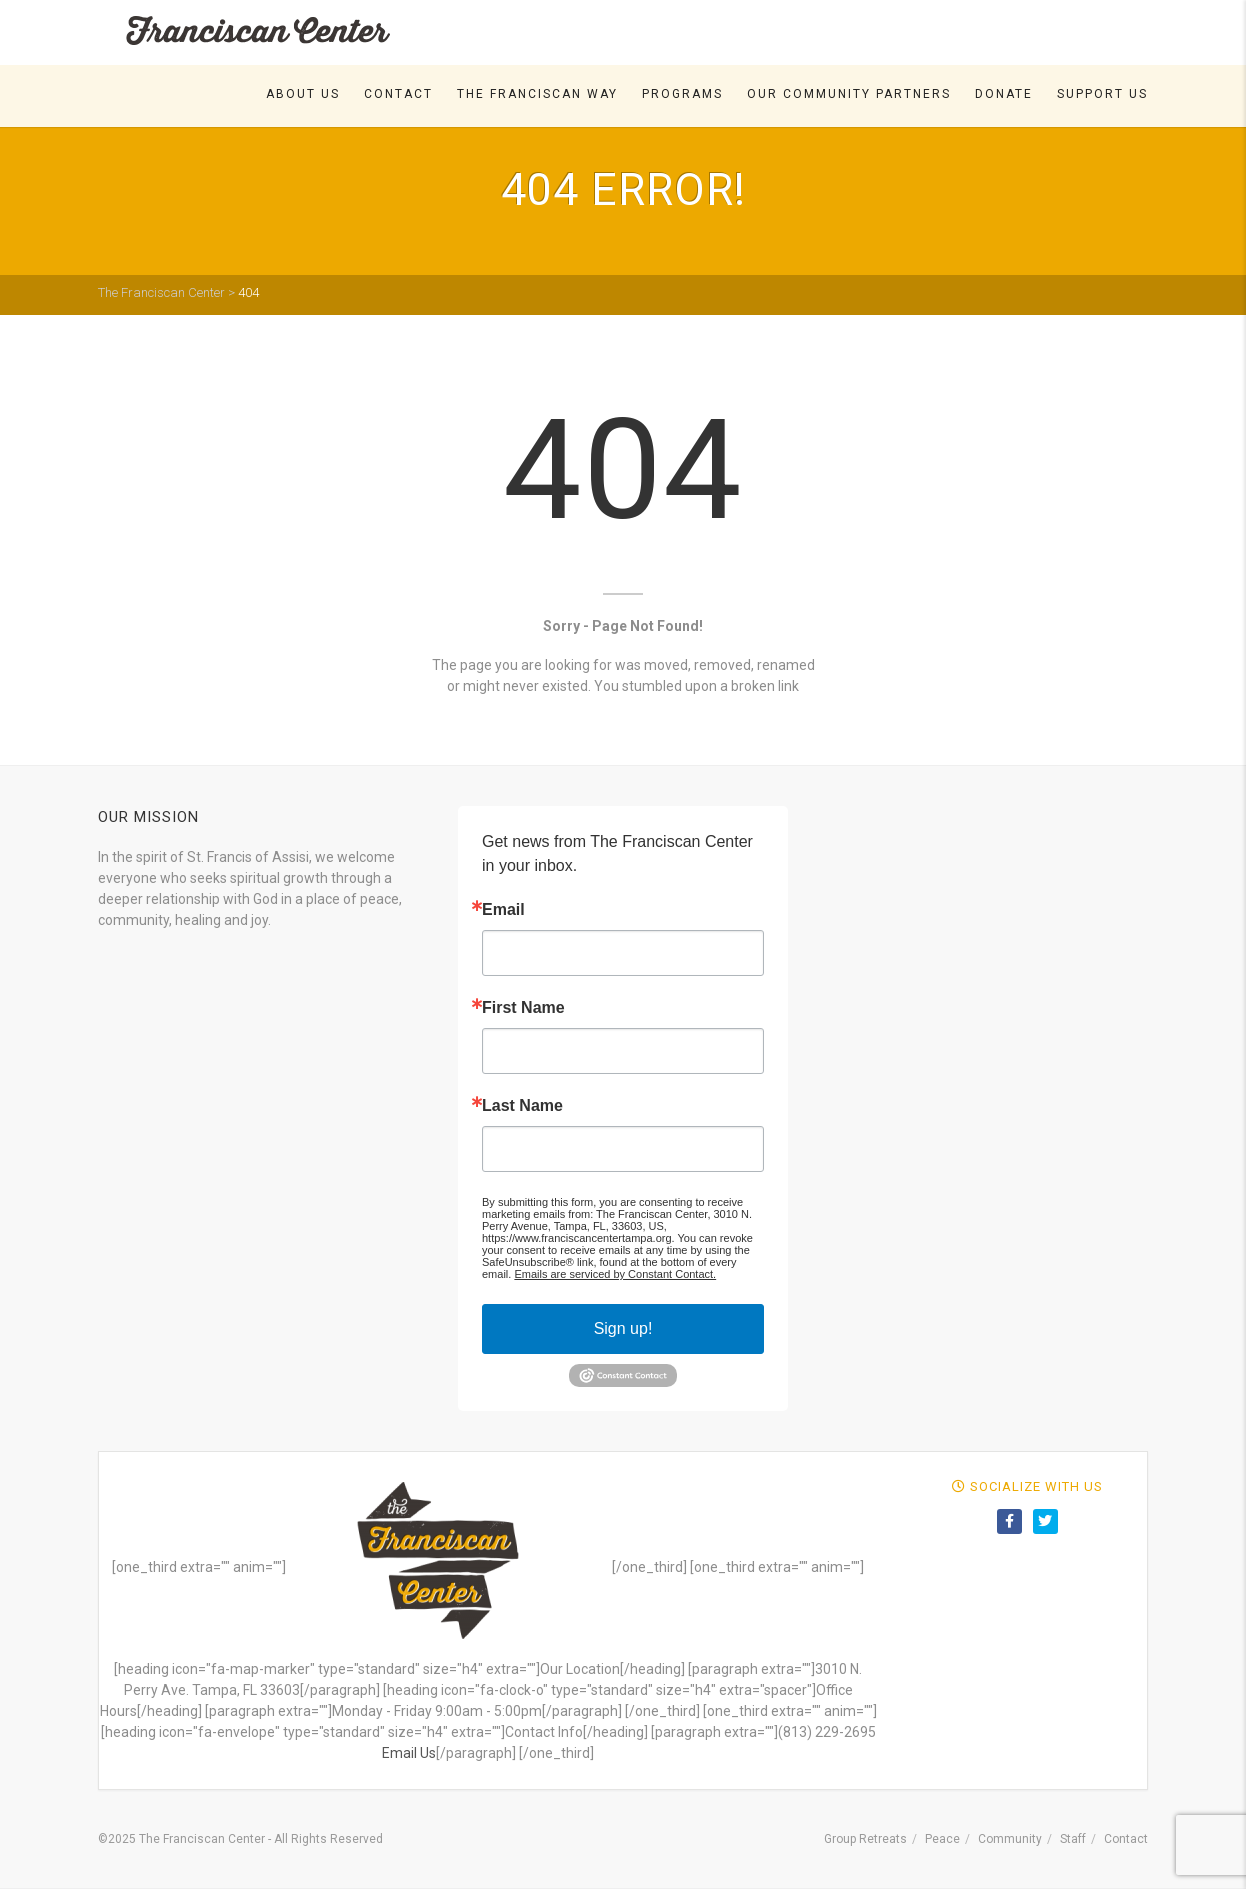  Describe the element at coordinates (537, 94) in the screenshot. I see `The Franciscan Way` at that location.